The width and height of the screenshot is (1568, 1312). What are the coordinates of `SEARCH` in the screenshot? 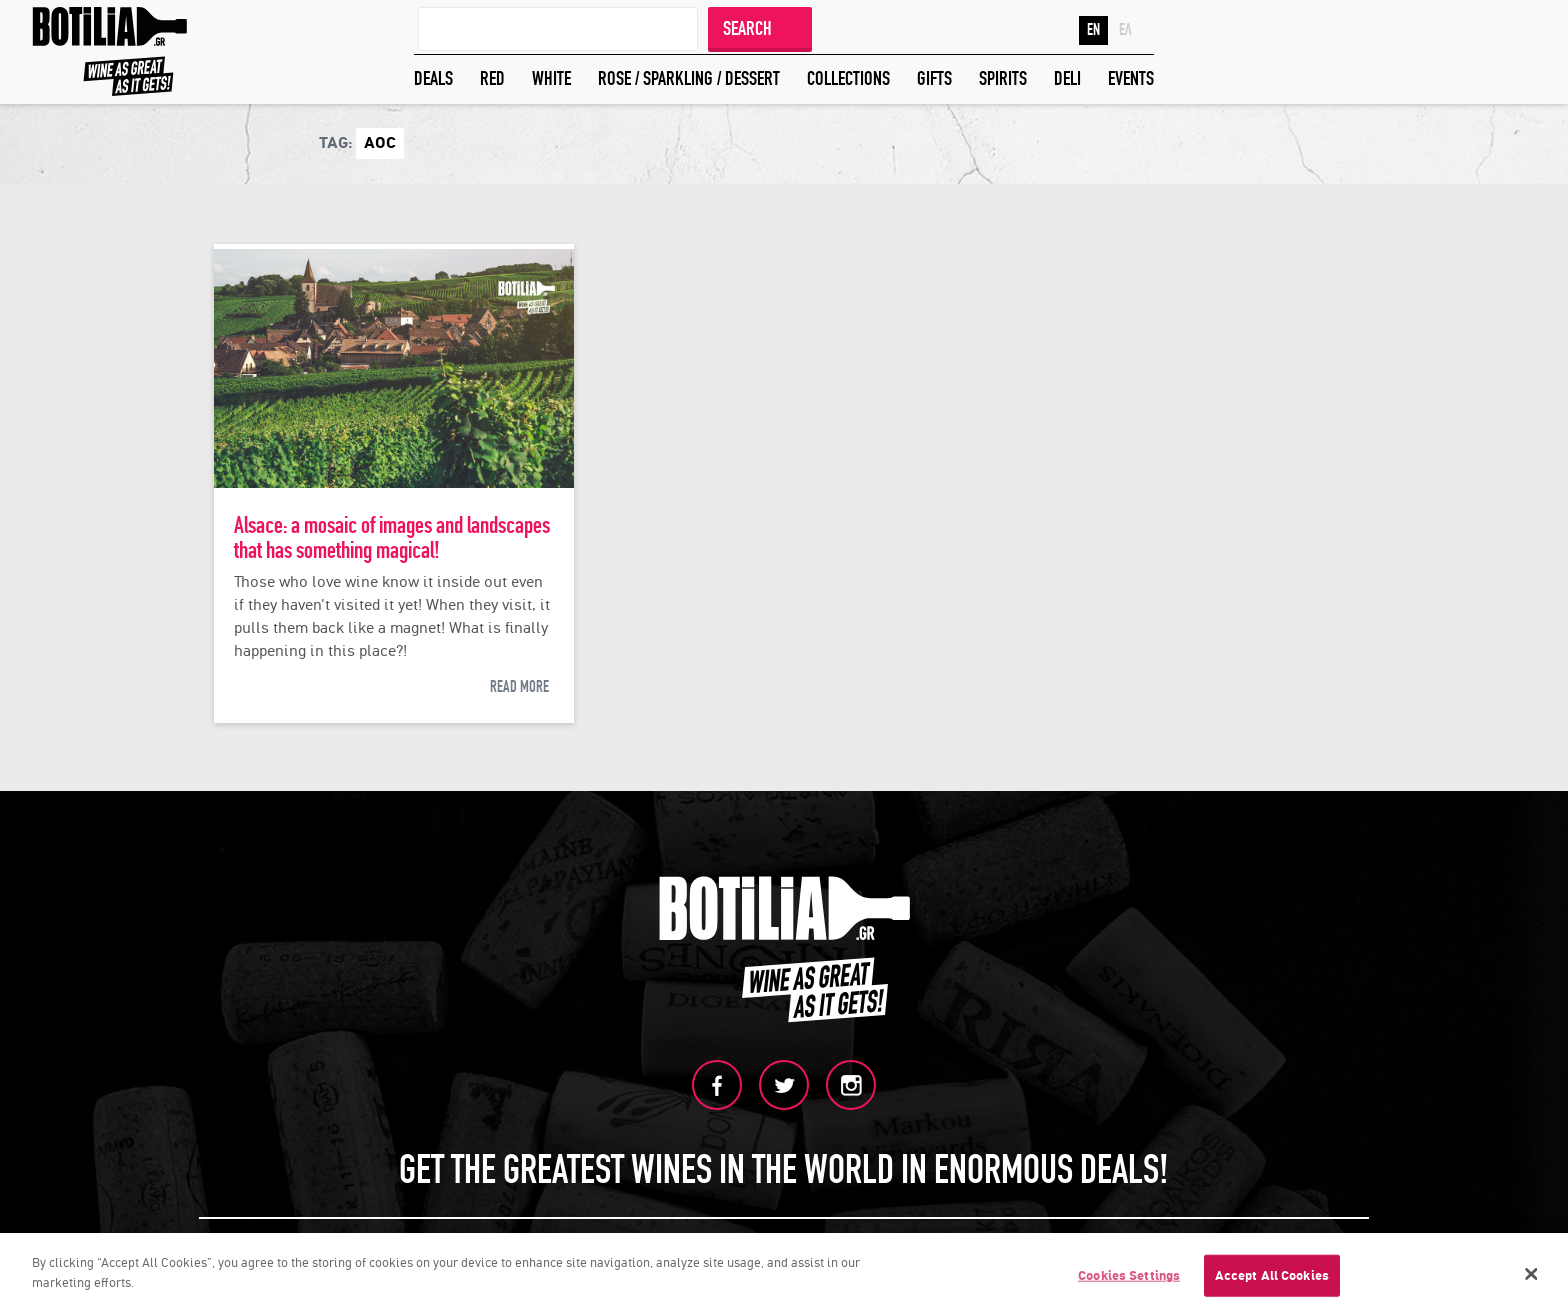 It's located at (747, 28).